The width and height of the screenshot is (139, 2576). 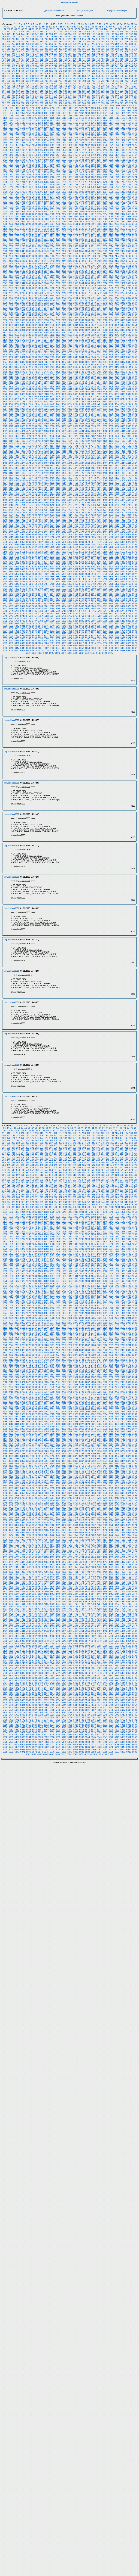 What do you see at coordinates (98, 71) in the screenshot?
I see `595` at bounding box center [98, 71].